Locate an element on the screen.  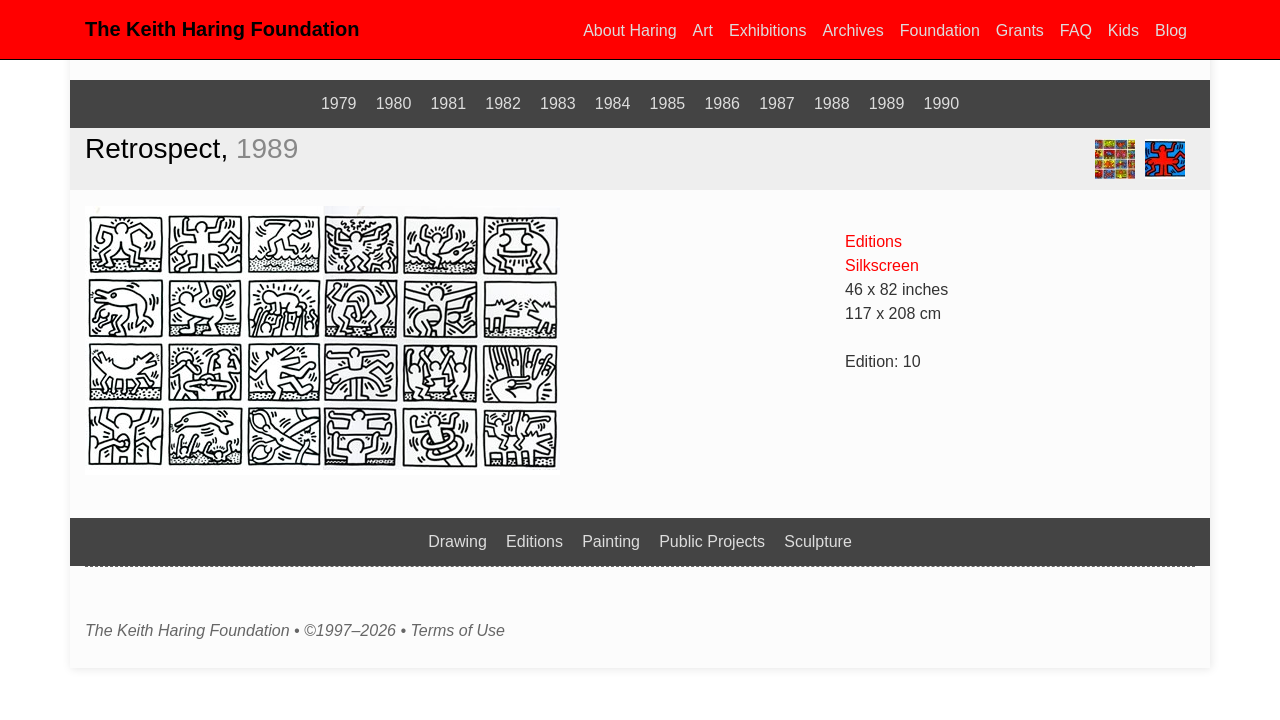
Silkscreen is located at coordinates (882, 265).